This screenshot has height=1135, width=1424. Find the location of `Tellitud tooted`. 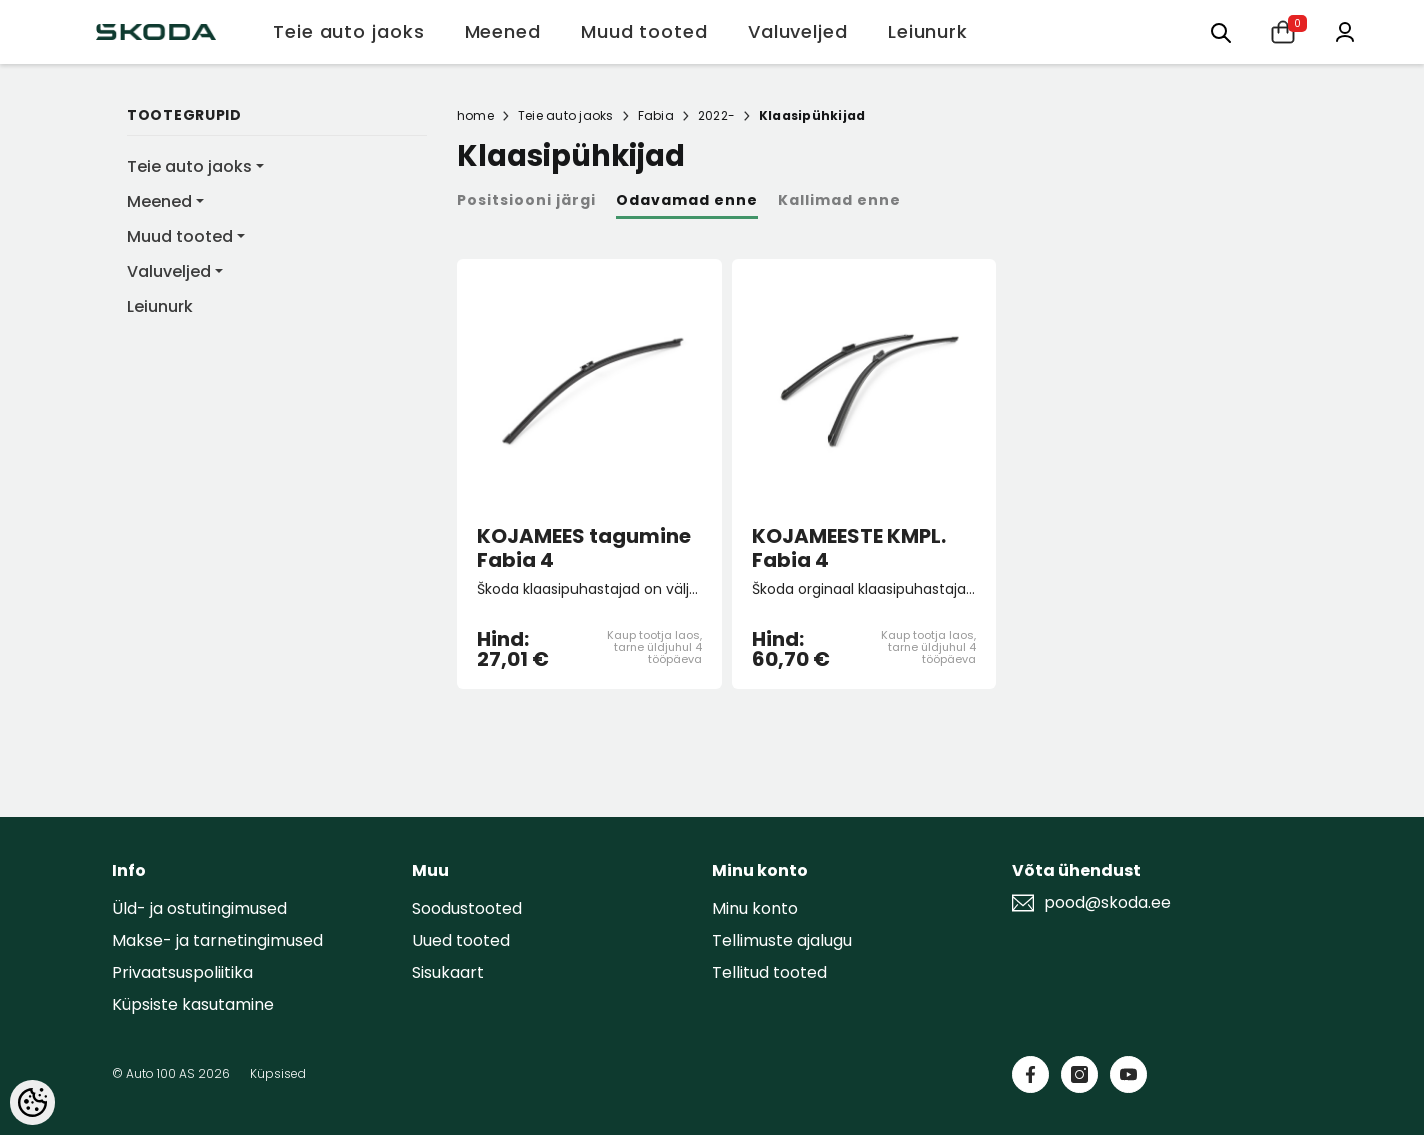

Tellitud tooted is located at coordinates (769, 972).